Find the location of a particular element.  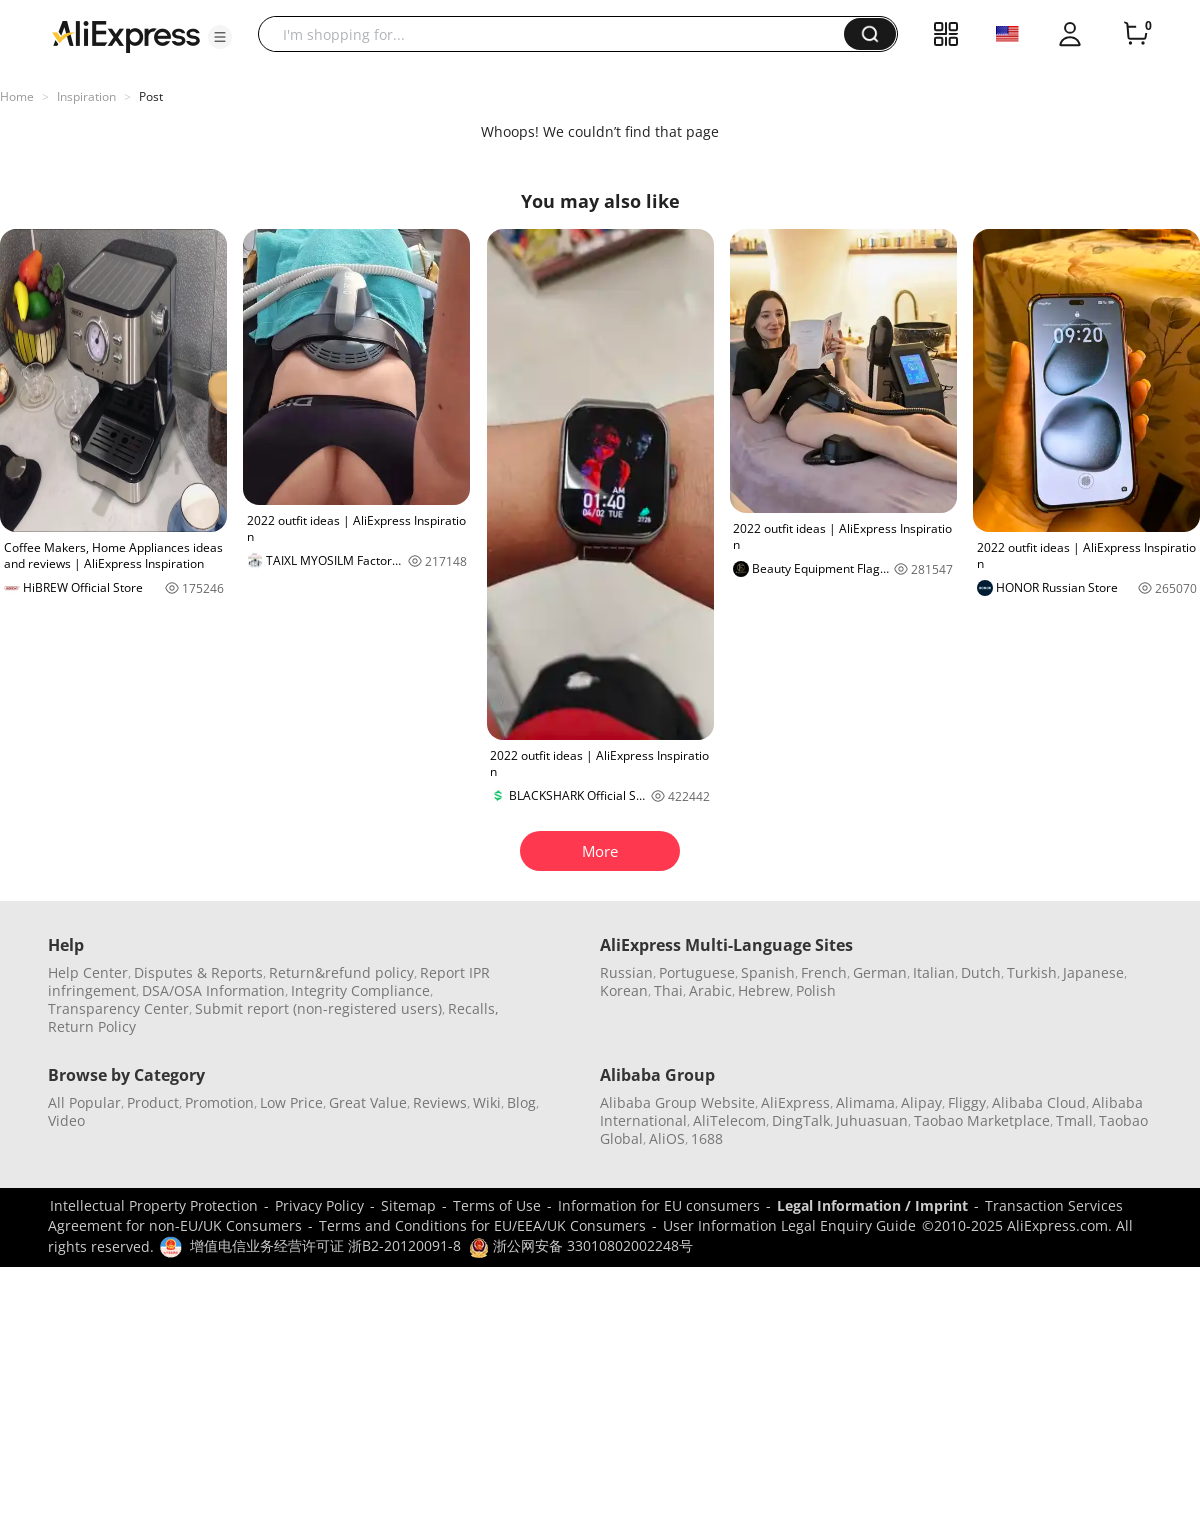

Disputes & Reports is located at coordinates (198, 972).